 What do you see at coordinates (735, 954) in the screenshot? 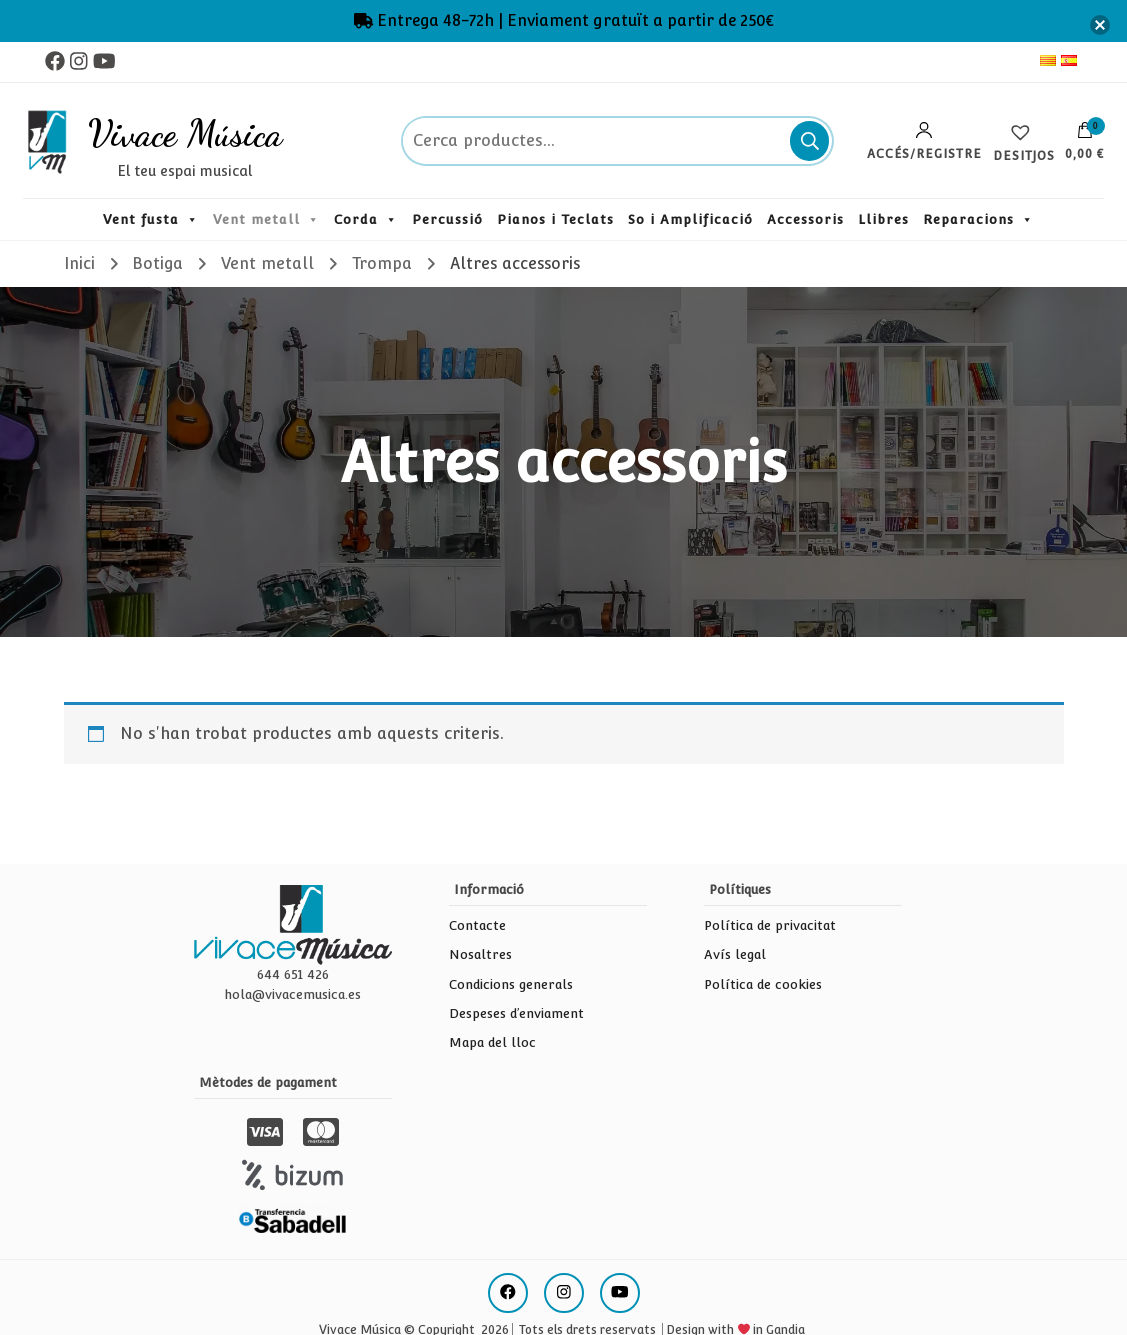
I see `Avís legal` at bounding box center [735, 954].